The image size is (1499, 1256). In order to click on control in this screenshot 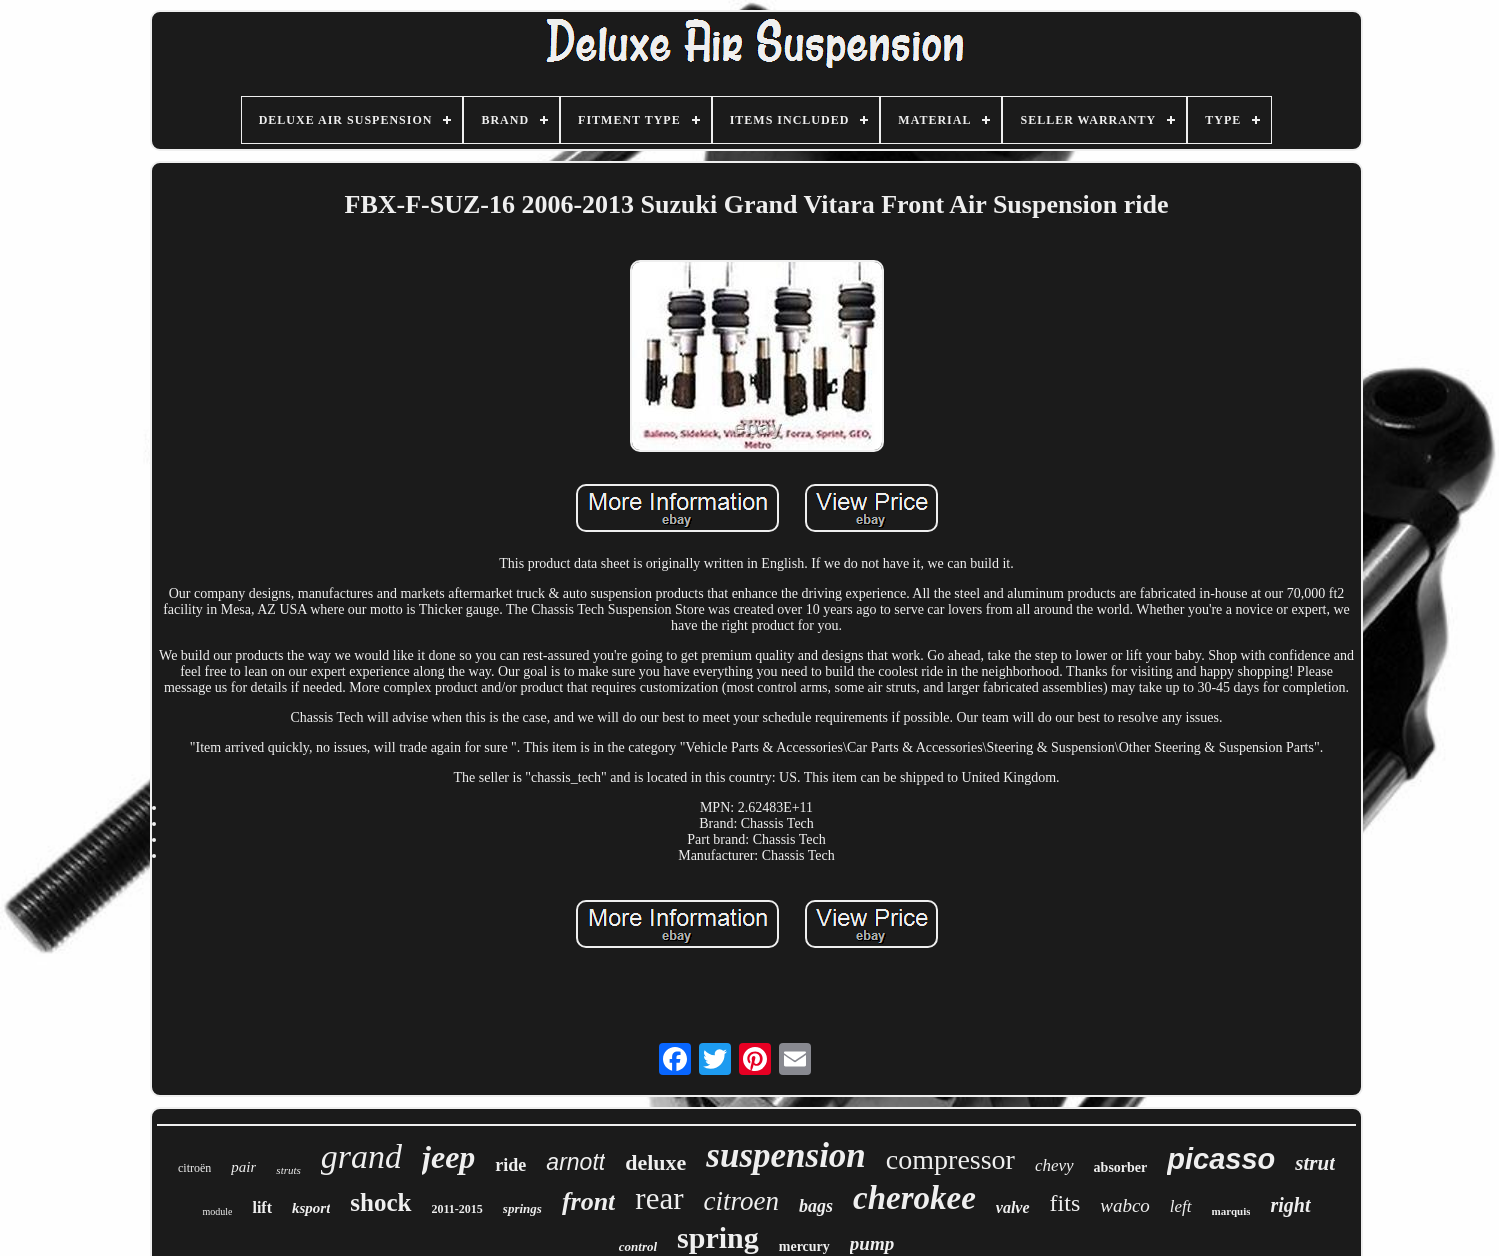, I will do `click(638, 1246)`.